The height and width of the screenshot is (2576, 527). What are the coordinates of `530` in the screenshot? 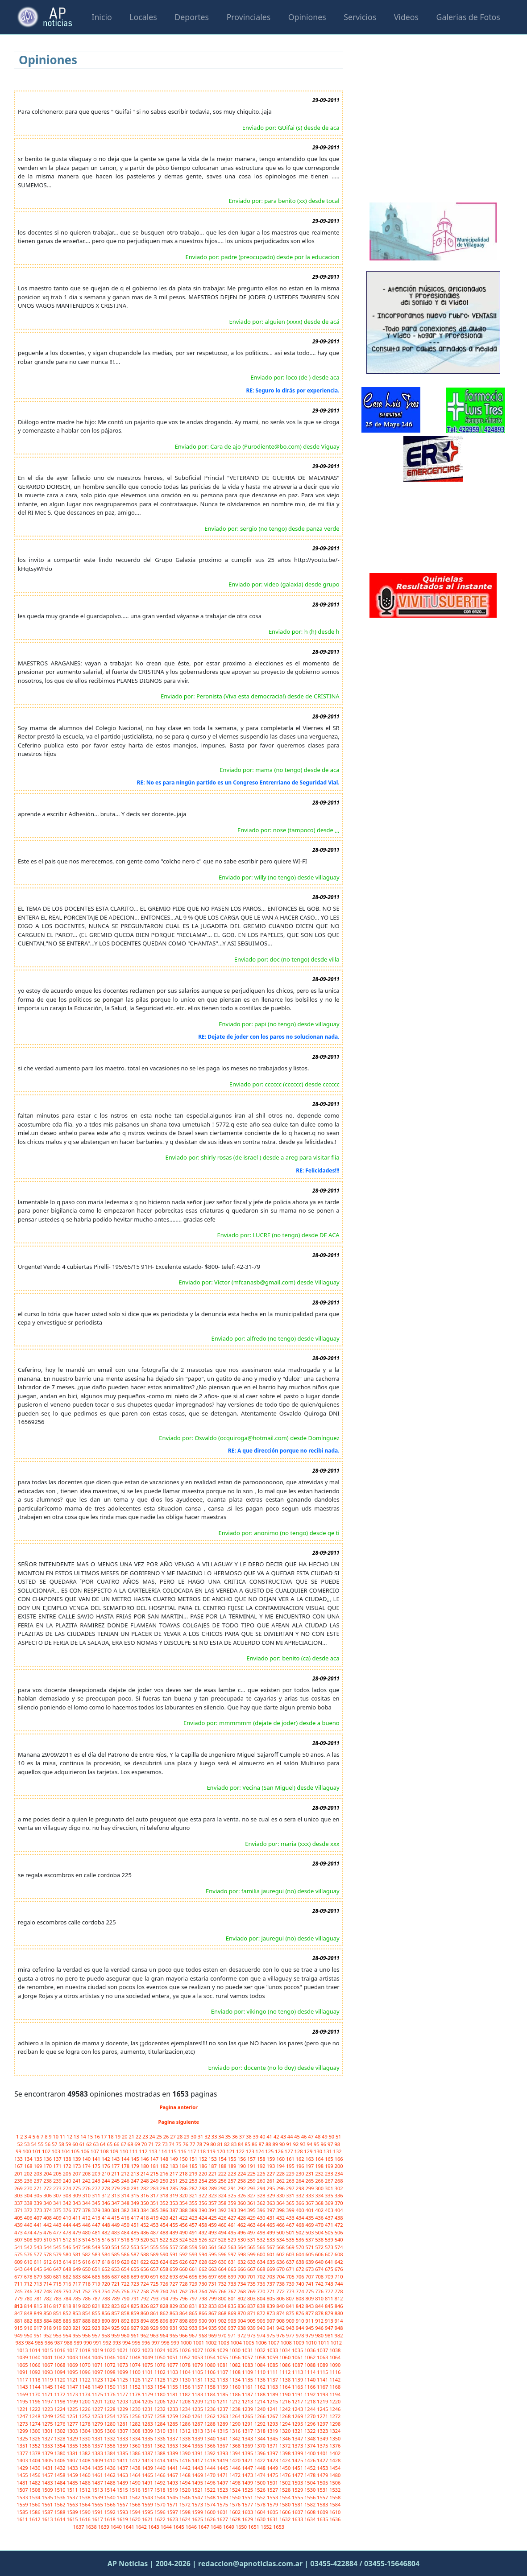 It's located at (242, 2239).